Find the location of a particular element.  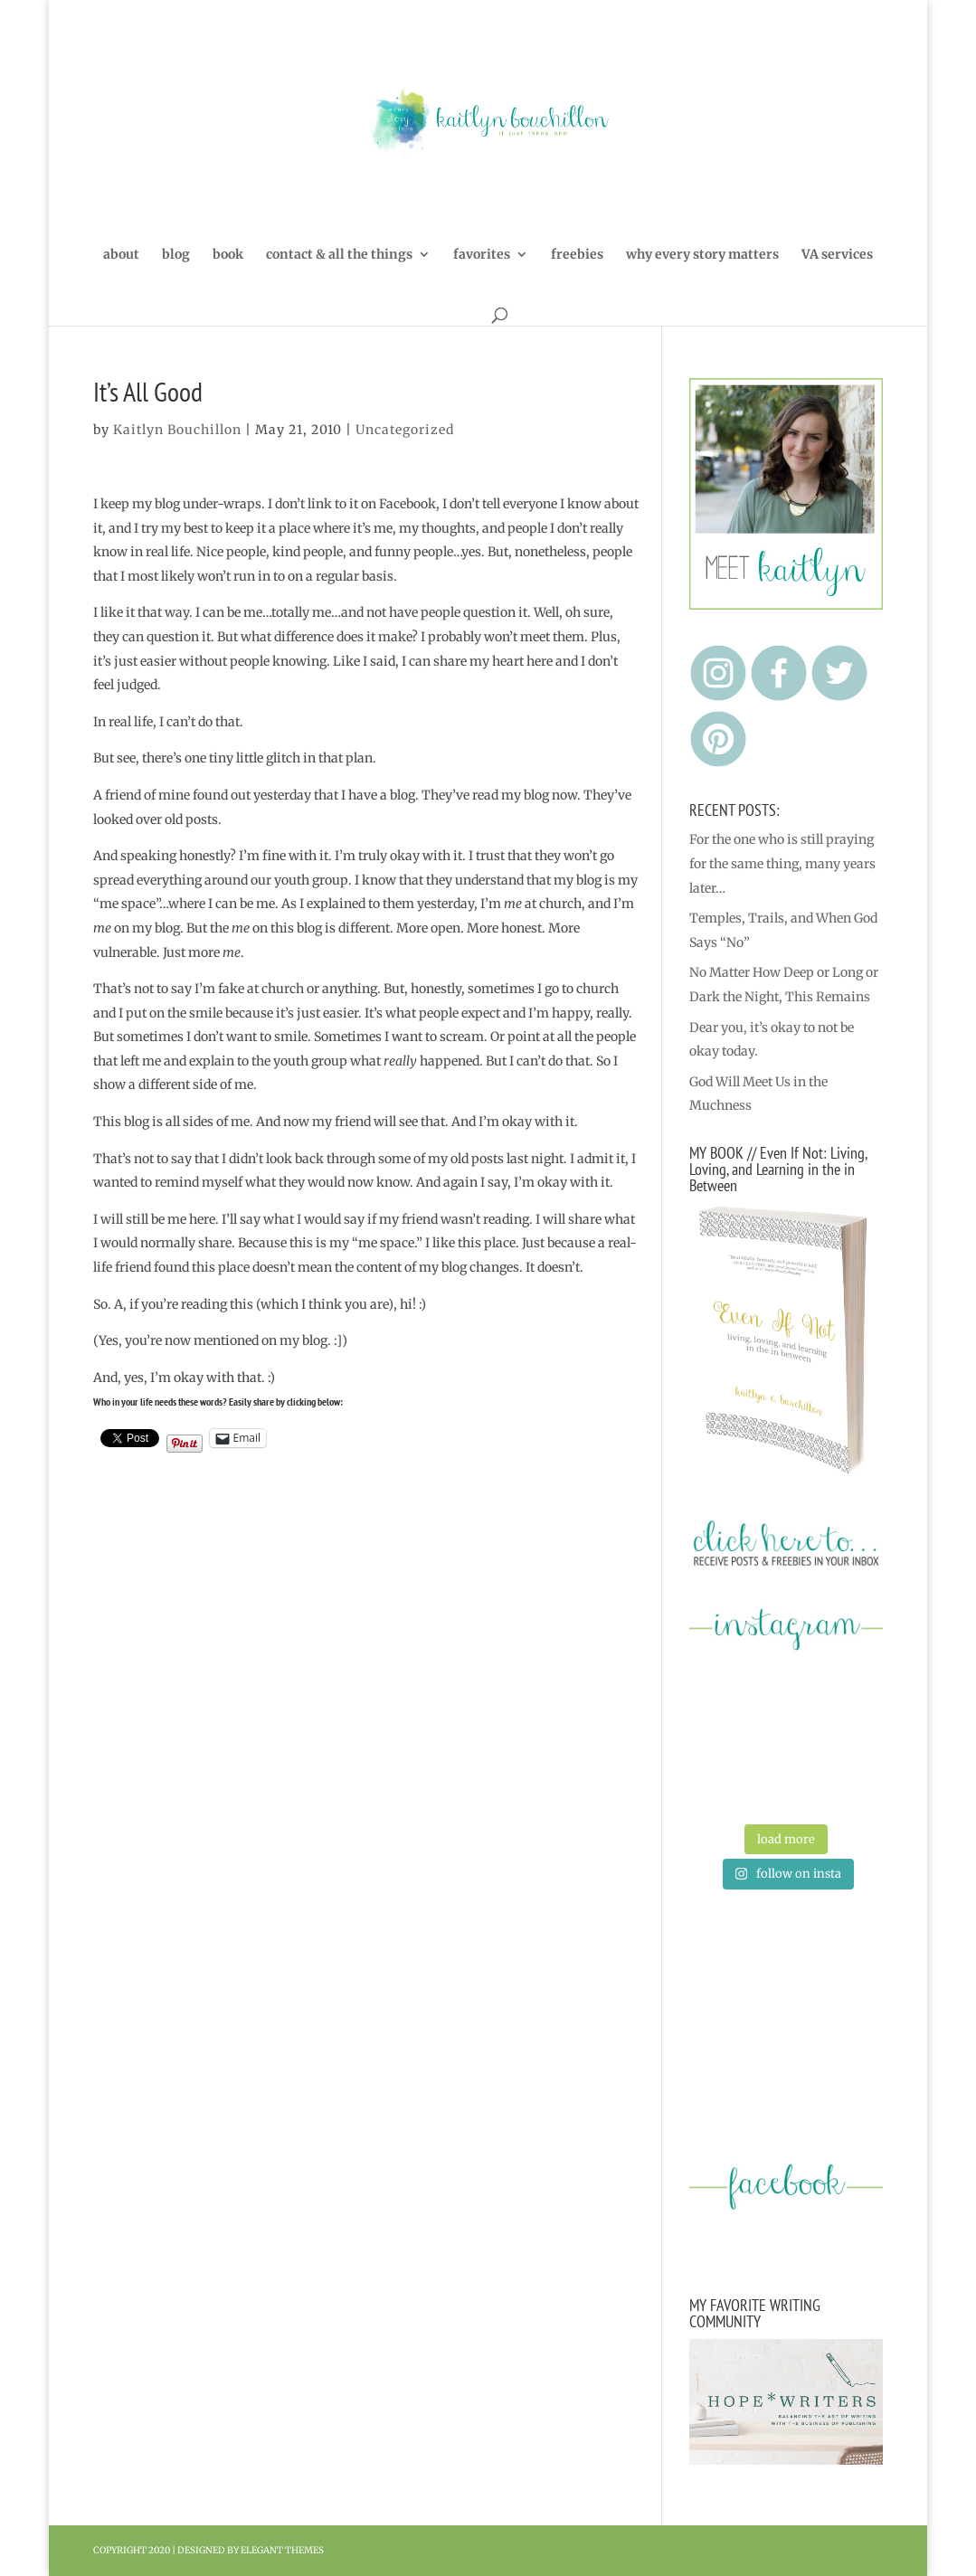

Kaitlyn Bouchillon is located at coordinates (177, 429).